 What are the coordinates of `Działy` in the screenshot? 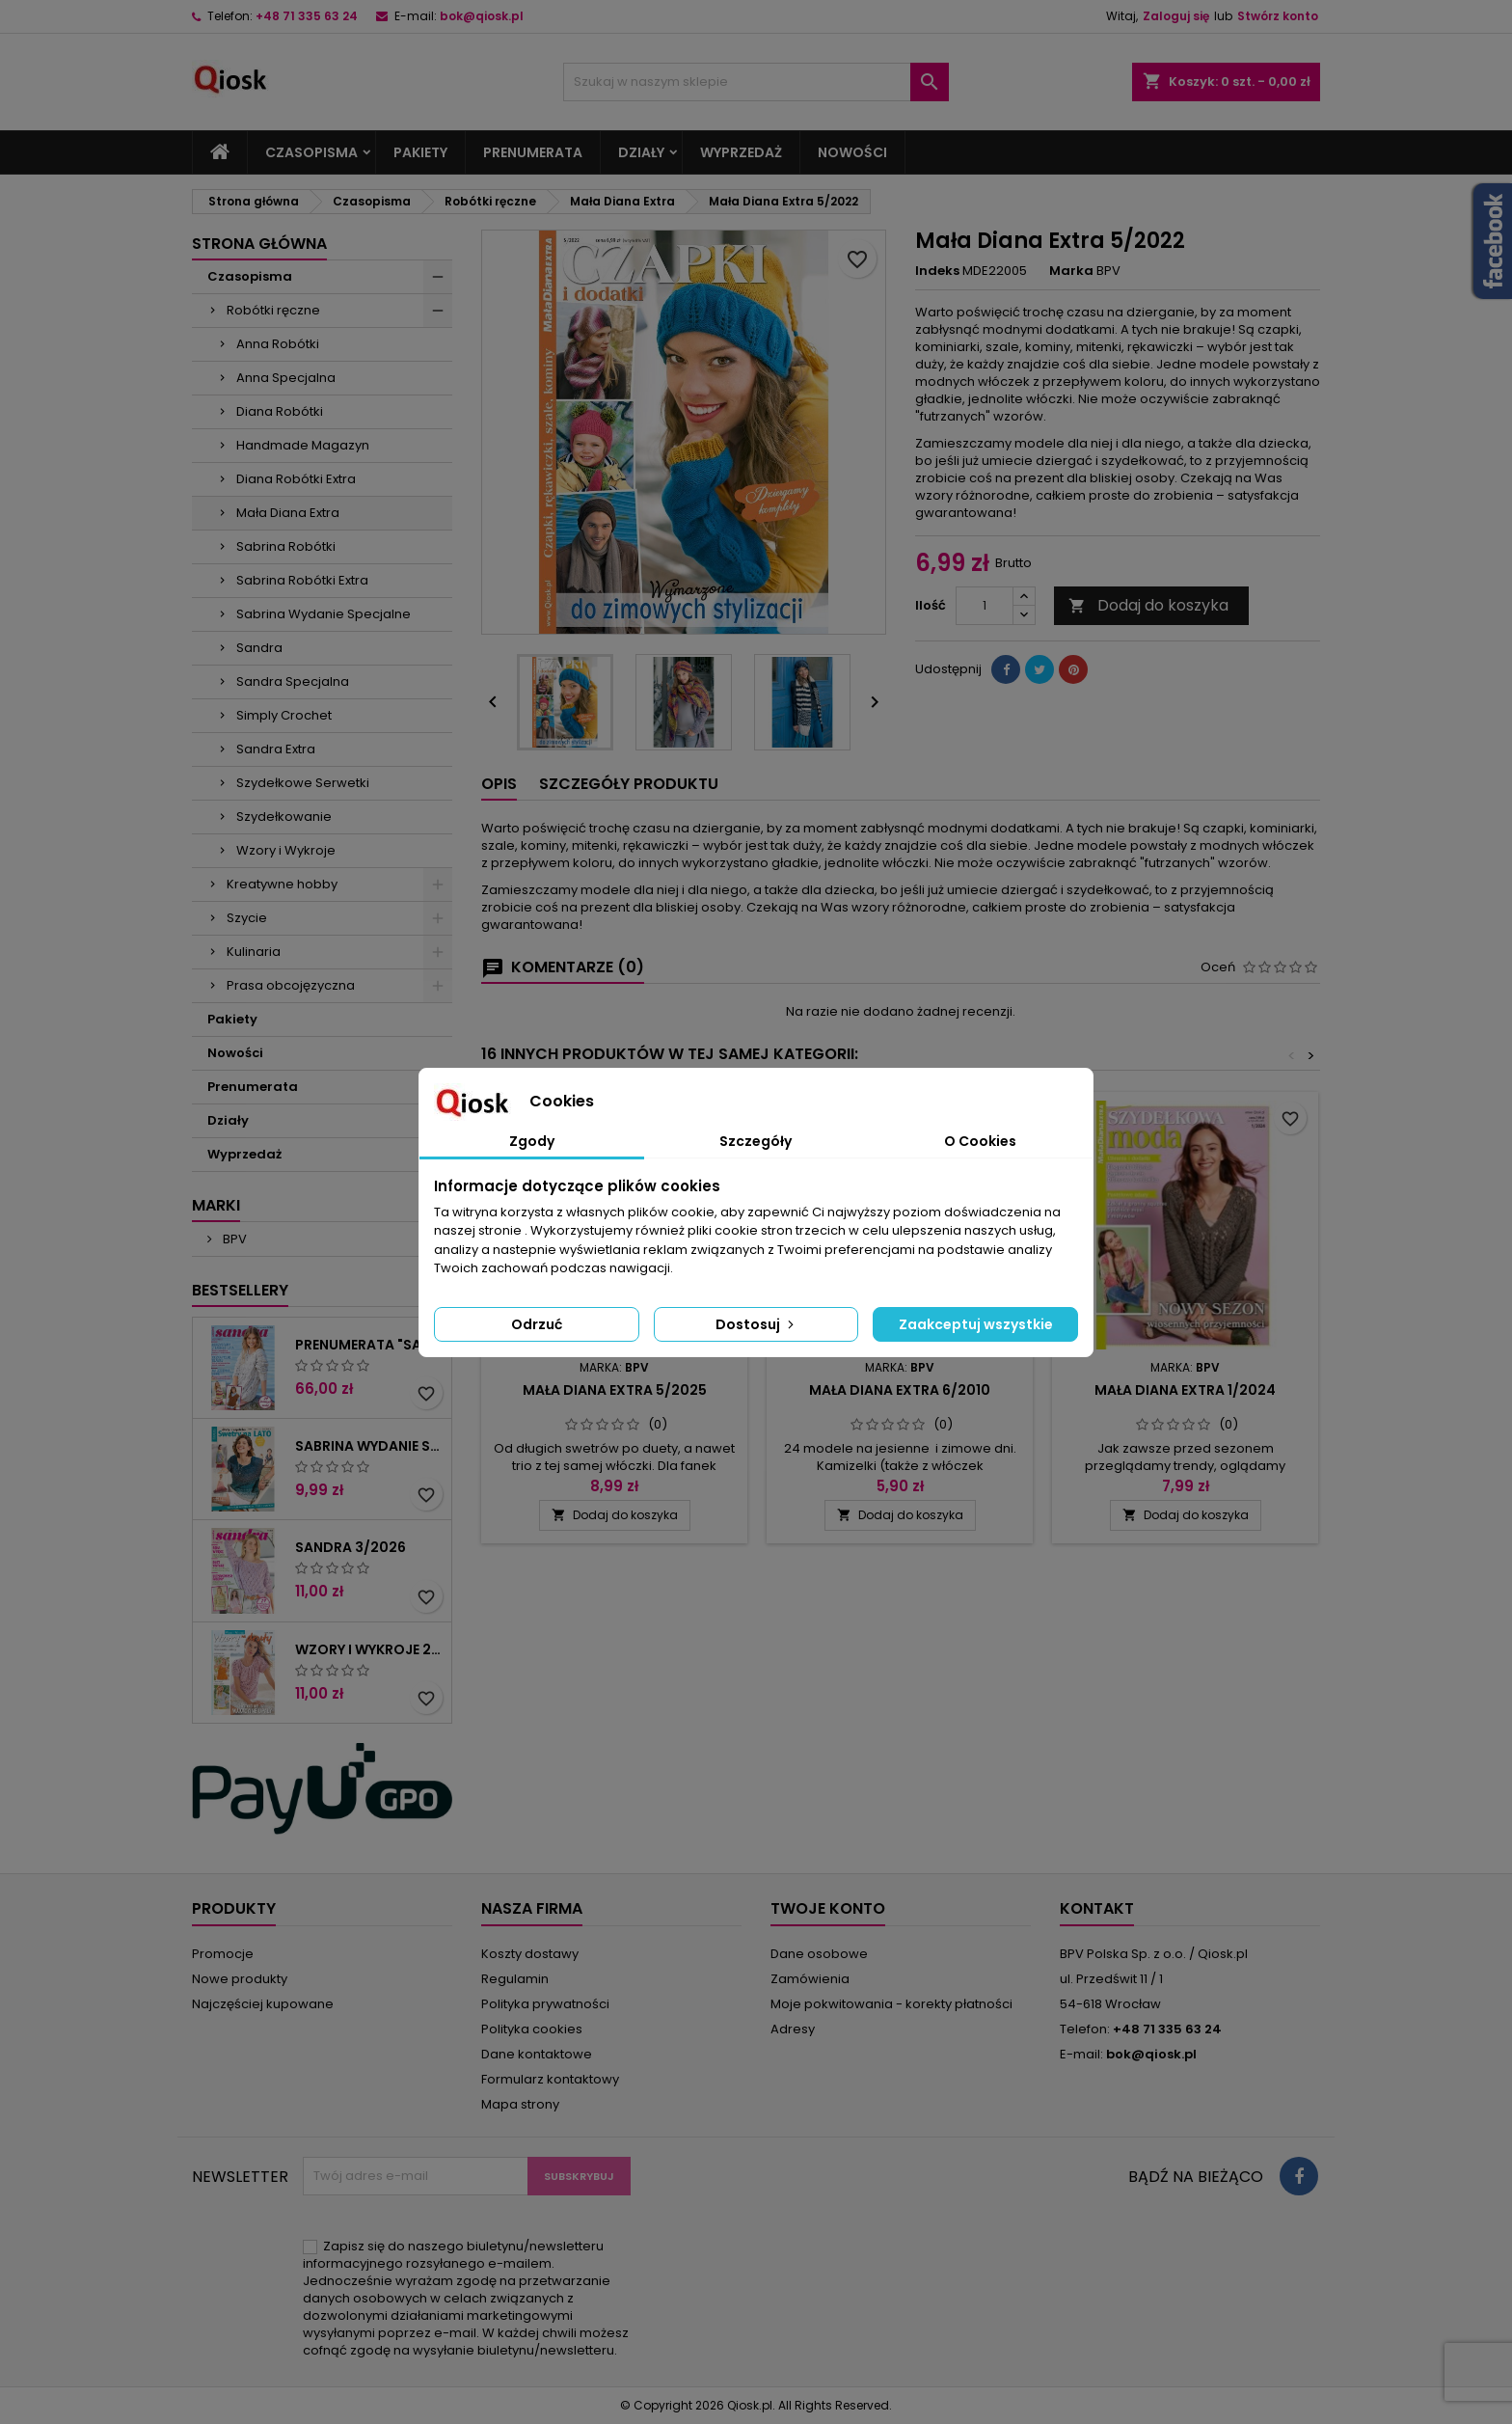 It's located at (641, 152).